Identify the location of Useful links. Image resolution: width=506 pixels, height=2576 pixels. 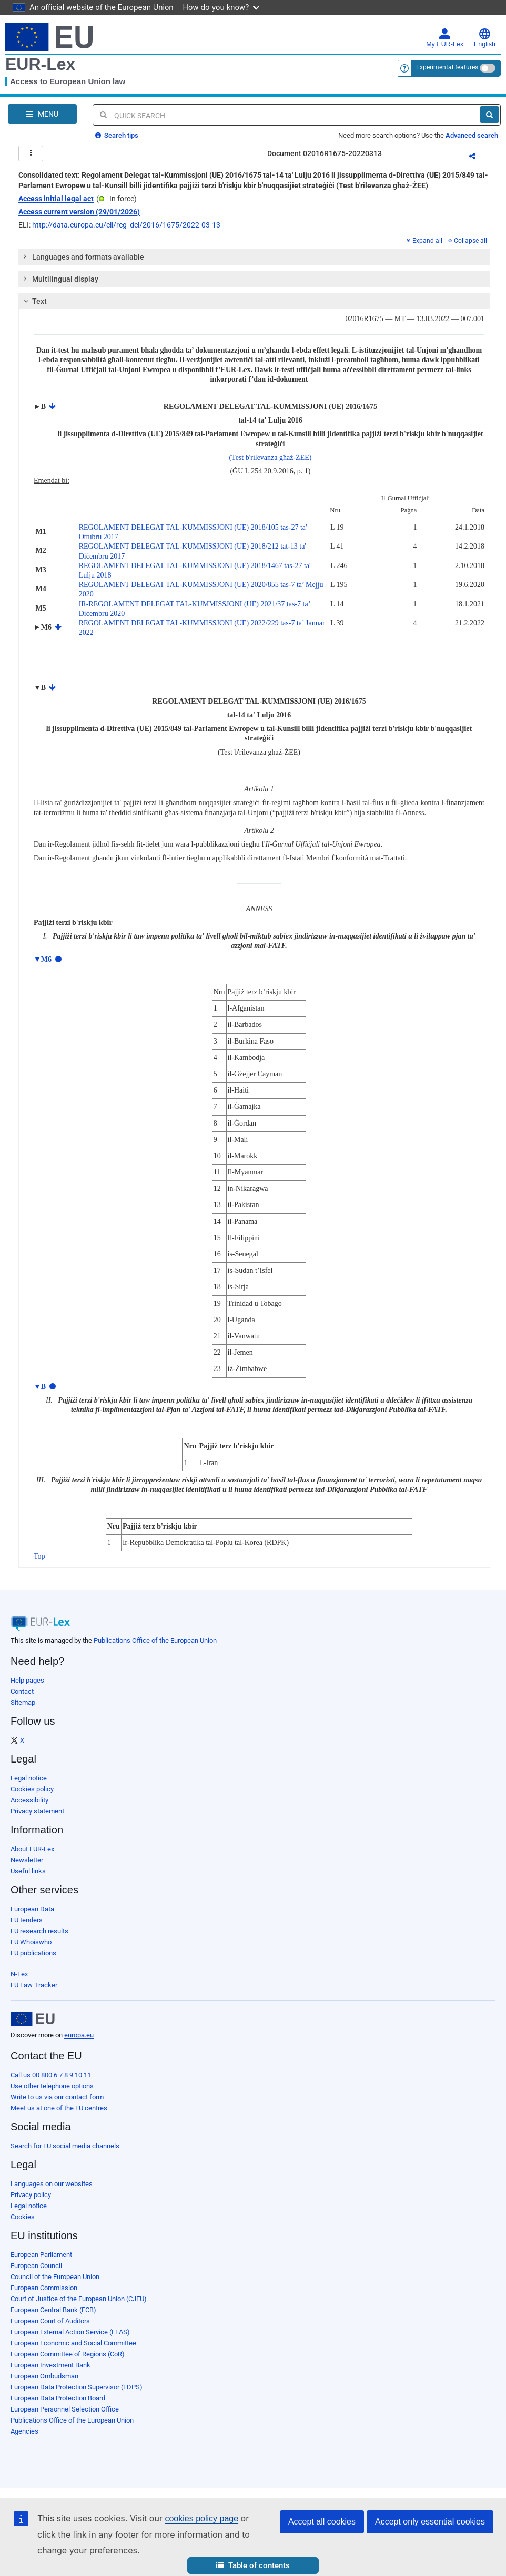
(28, 1871).